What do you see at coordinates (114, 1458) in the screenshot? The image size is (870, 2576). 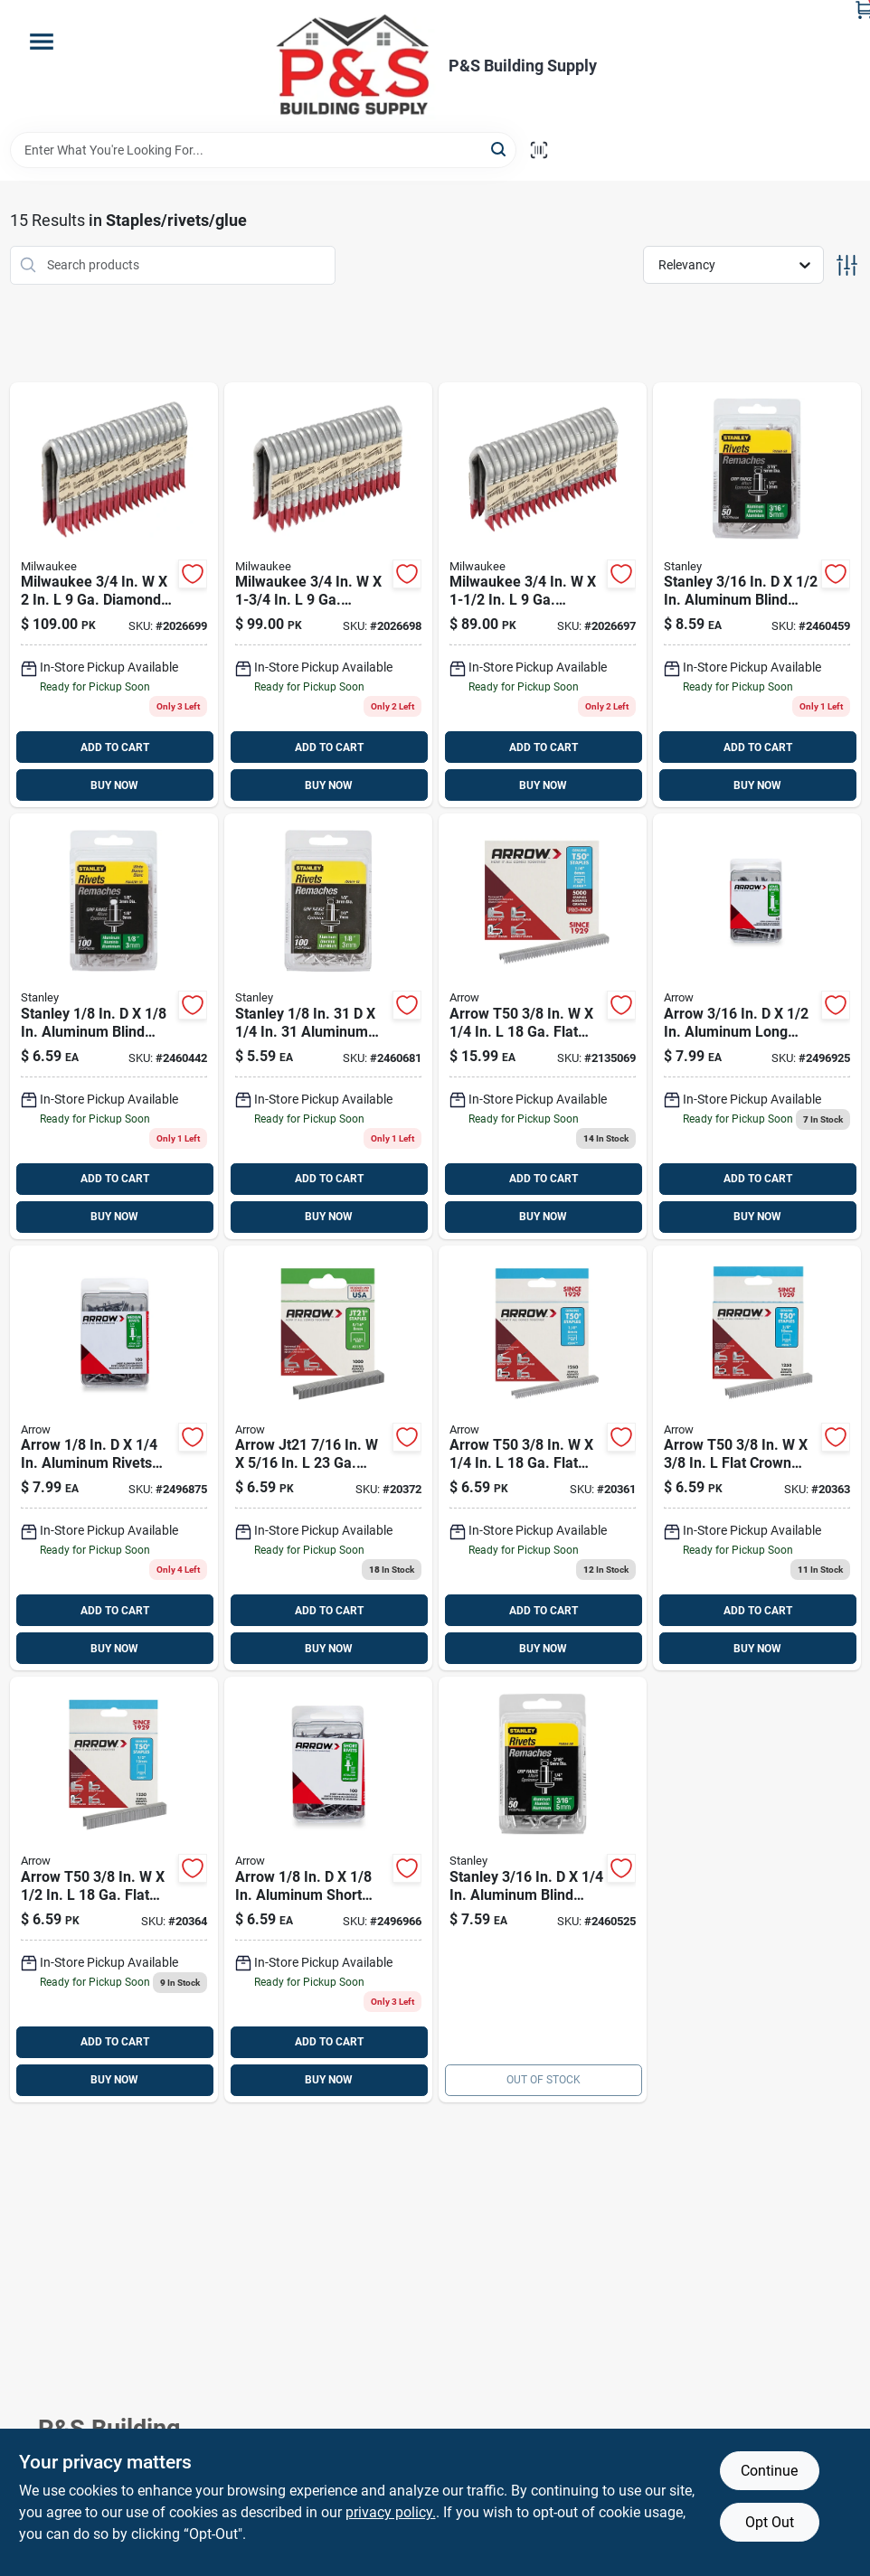 I see `[Go to arrow-aluminum-rivets-silver-079055008217 product page]` at bounding box center [114, 1458].